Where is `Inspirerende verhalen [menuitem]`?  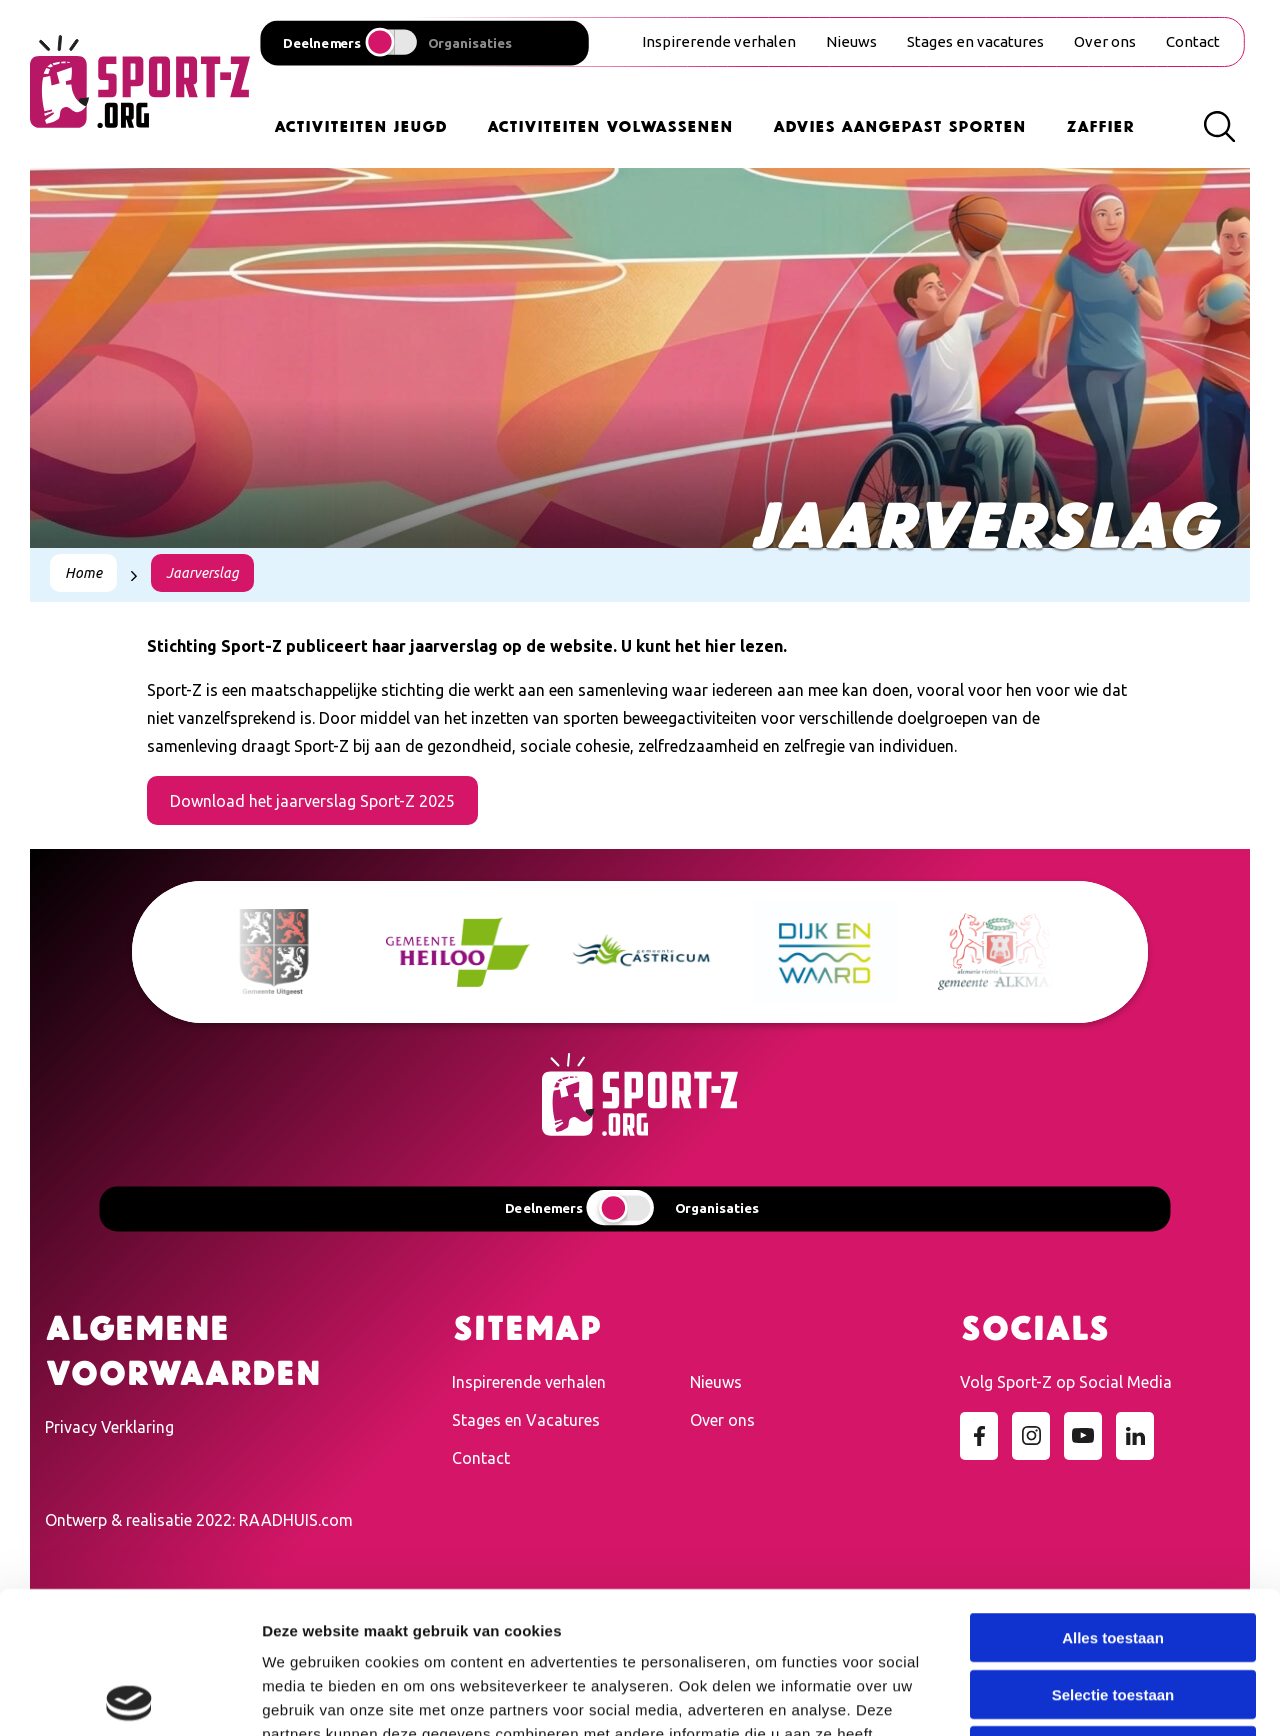 Inspirerende verhalen [menuitem] is located at coordinates (719, 41).